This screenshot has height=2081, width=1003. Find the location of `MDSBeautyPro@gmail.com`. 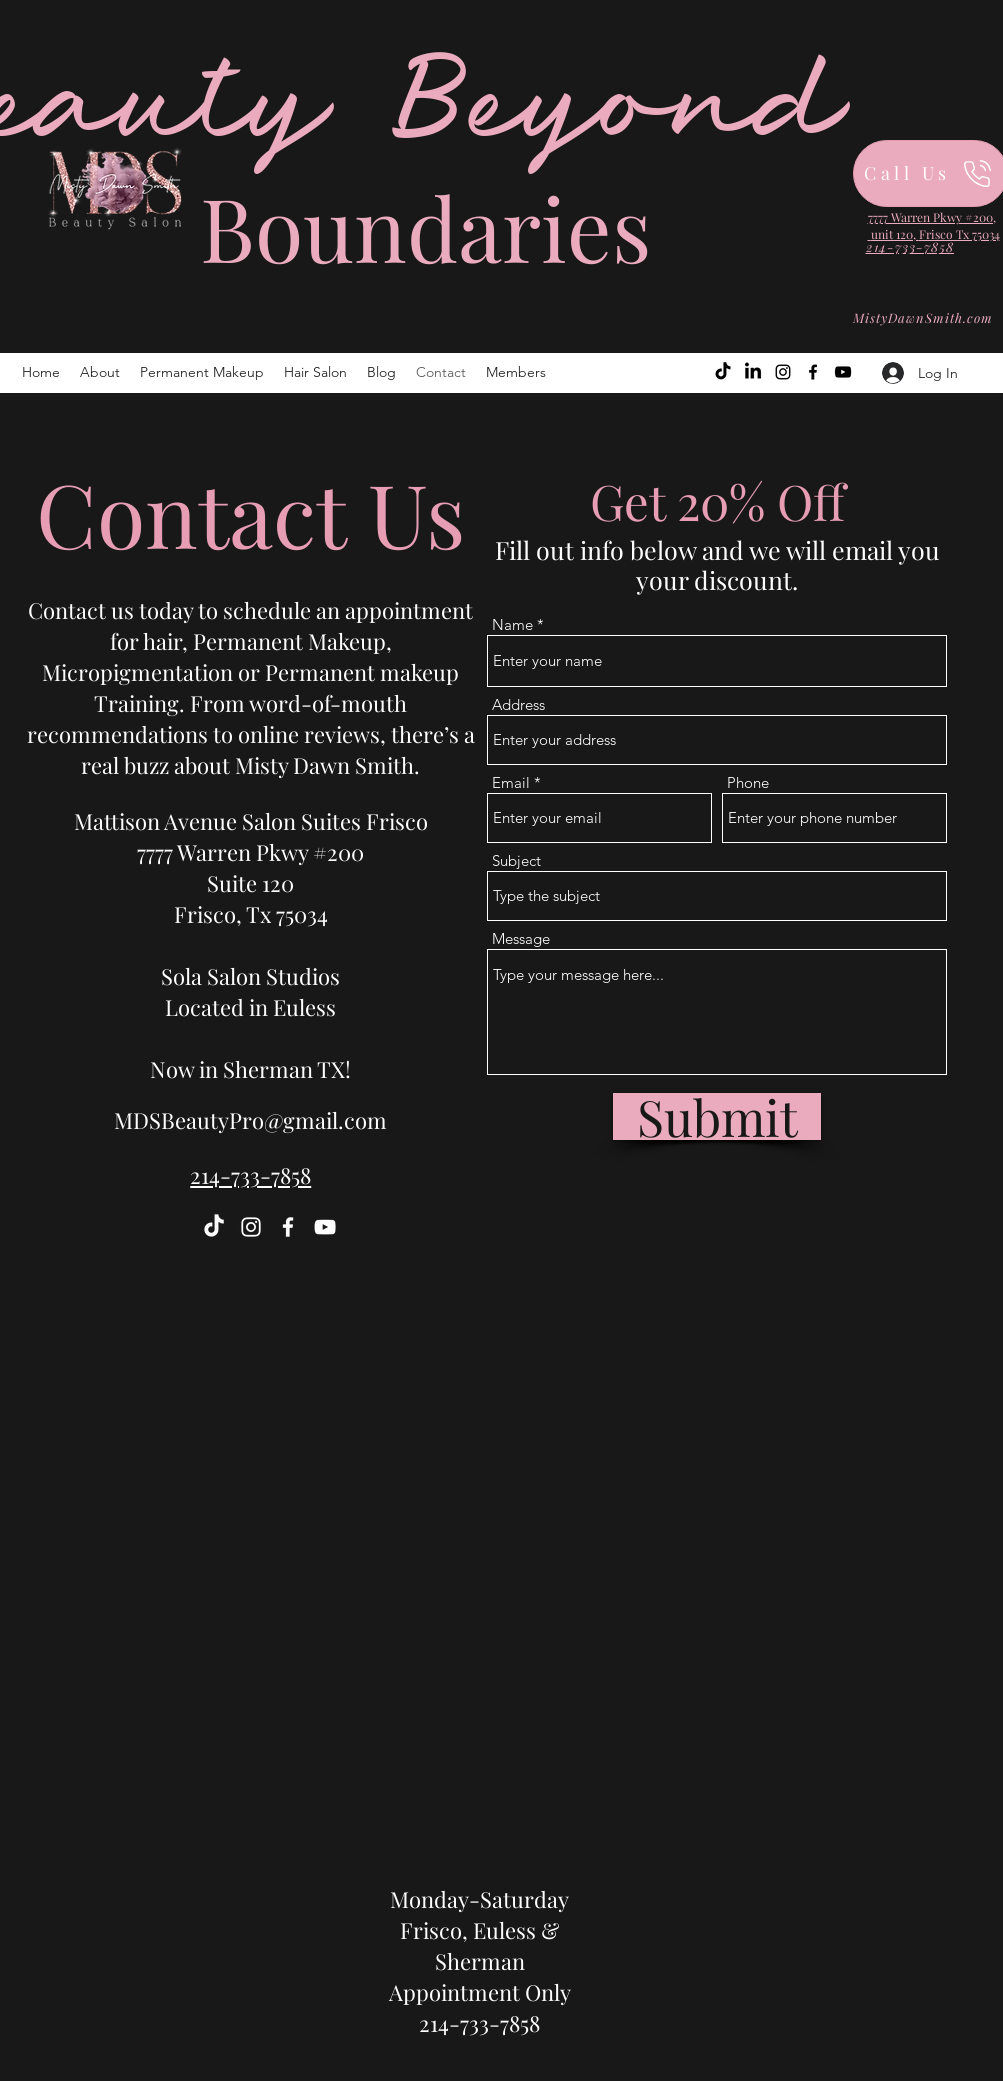

MDSBeautyPro@gmail.com is located at coordinates (250, 1120).